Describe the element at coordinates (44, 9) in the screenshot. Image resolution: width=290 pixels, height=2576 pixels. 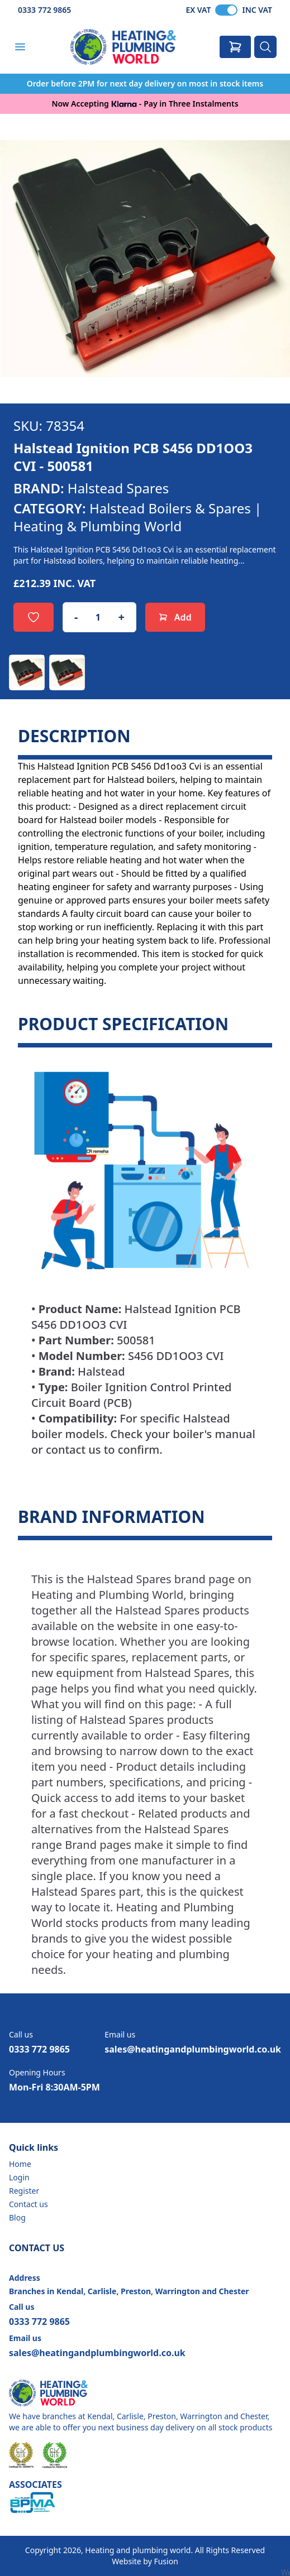
I see `0333 772 9865` at that location.